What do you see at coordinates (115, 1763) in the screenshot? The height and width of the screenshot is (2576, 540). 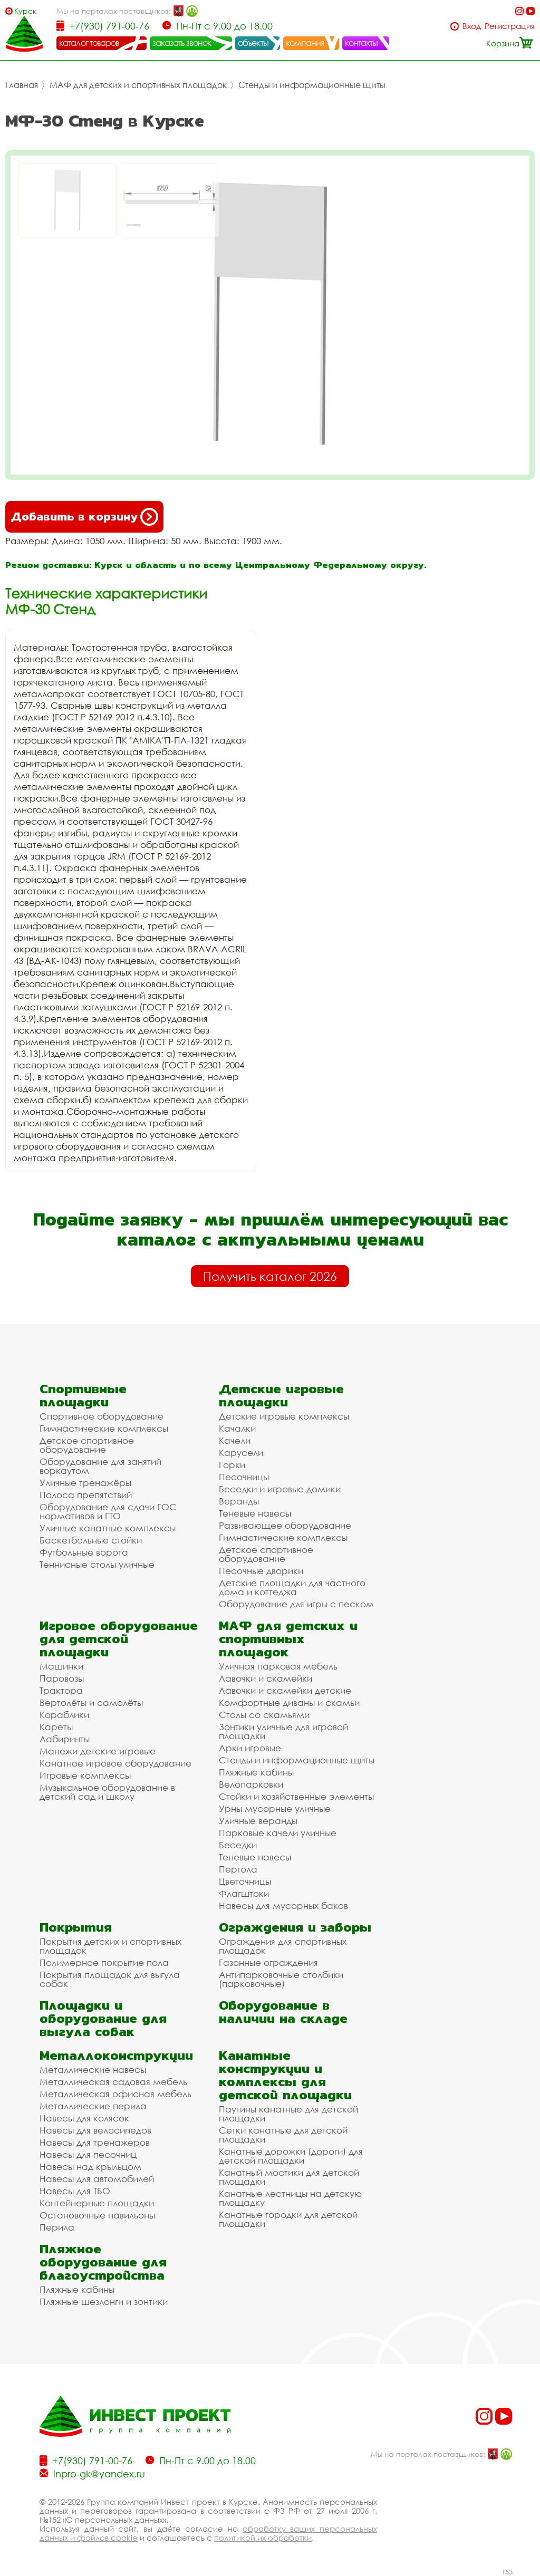 I see `Канатное игровое оборудование` at bounding box center [115, 1763].